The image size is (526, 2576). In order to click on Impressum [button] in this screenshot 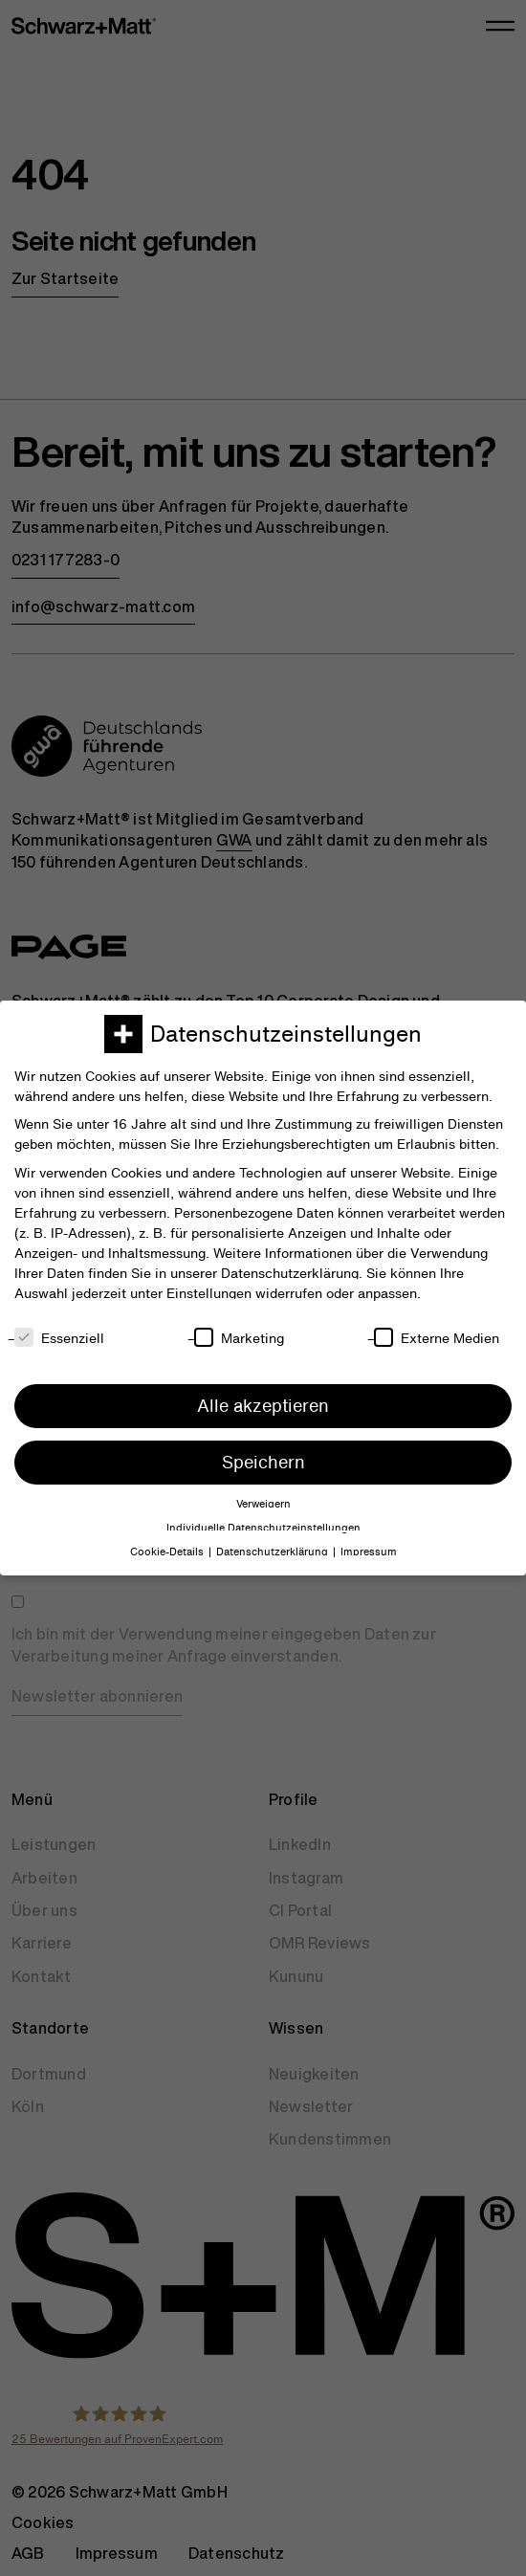, I will do `click(368, 1552)`.